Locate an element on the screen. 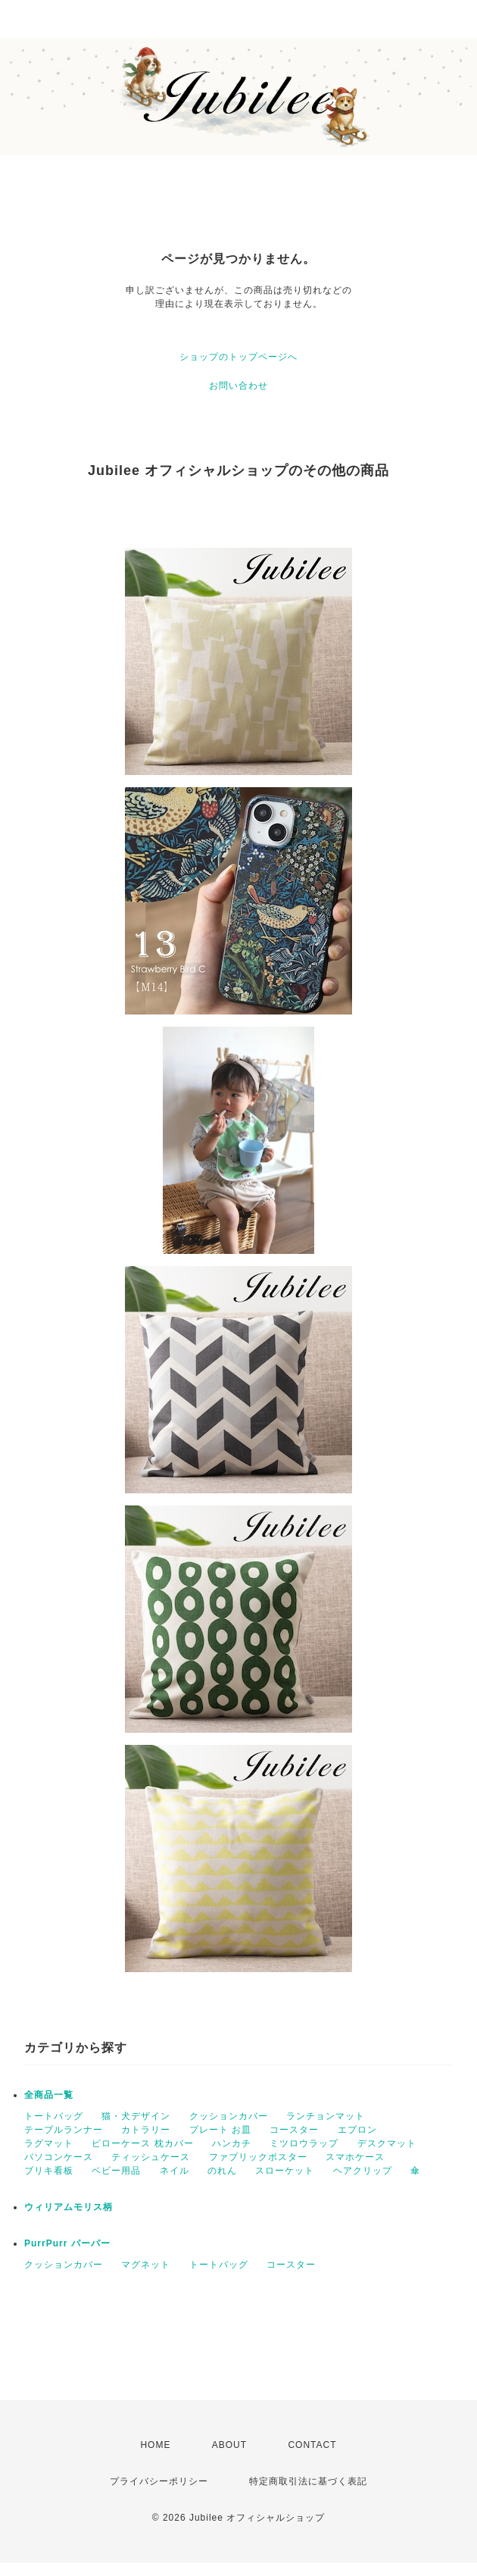  ショップのトップページへ is located at coordinates (238, 357).